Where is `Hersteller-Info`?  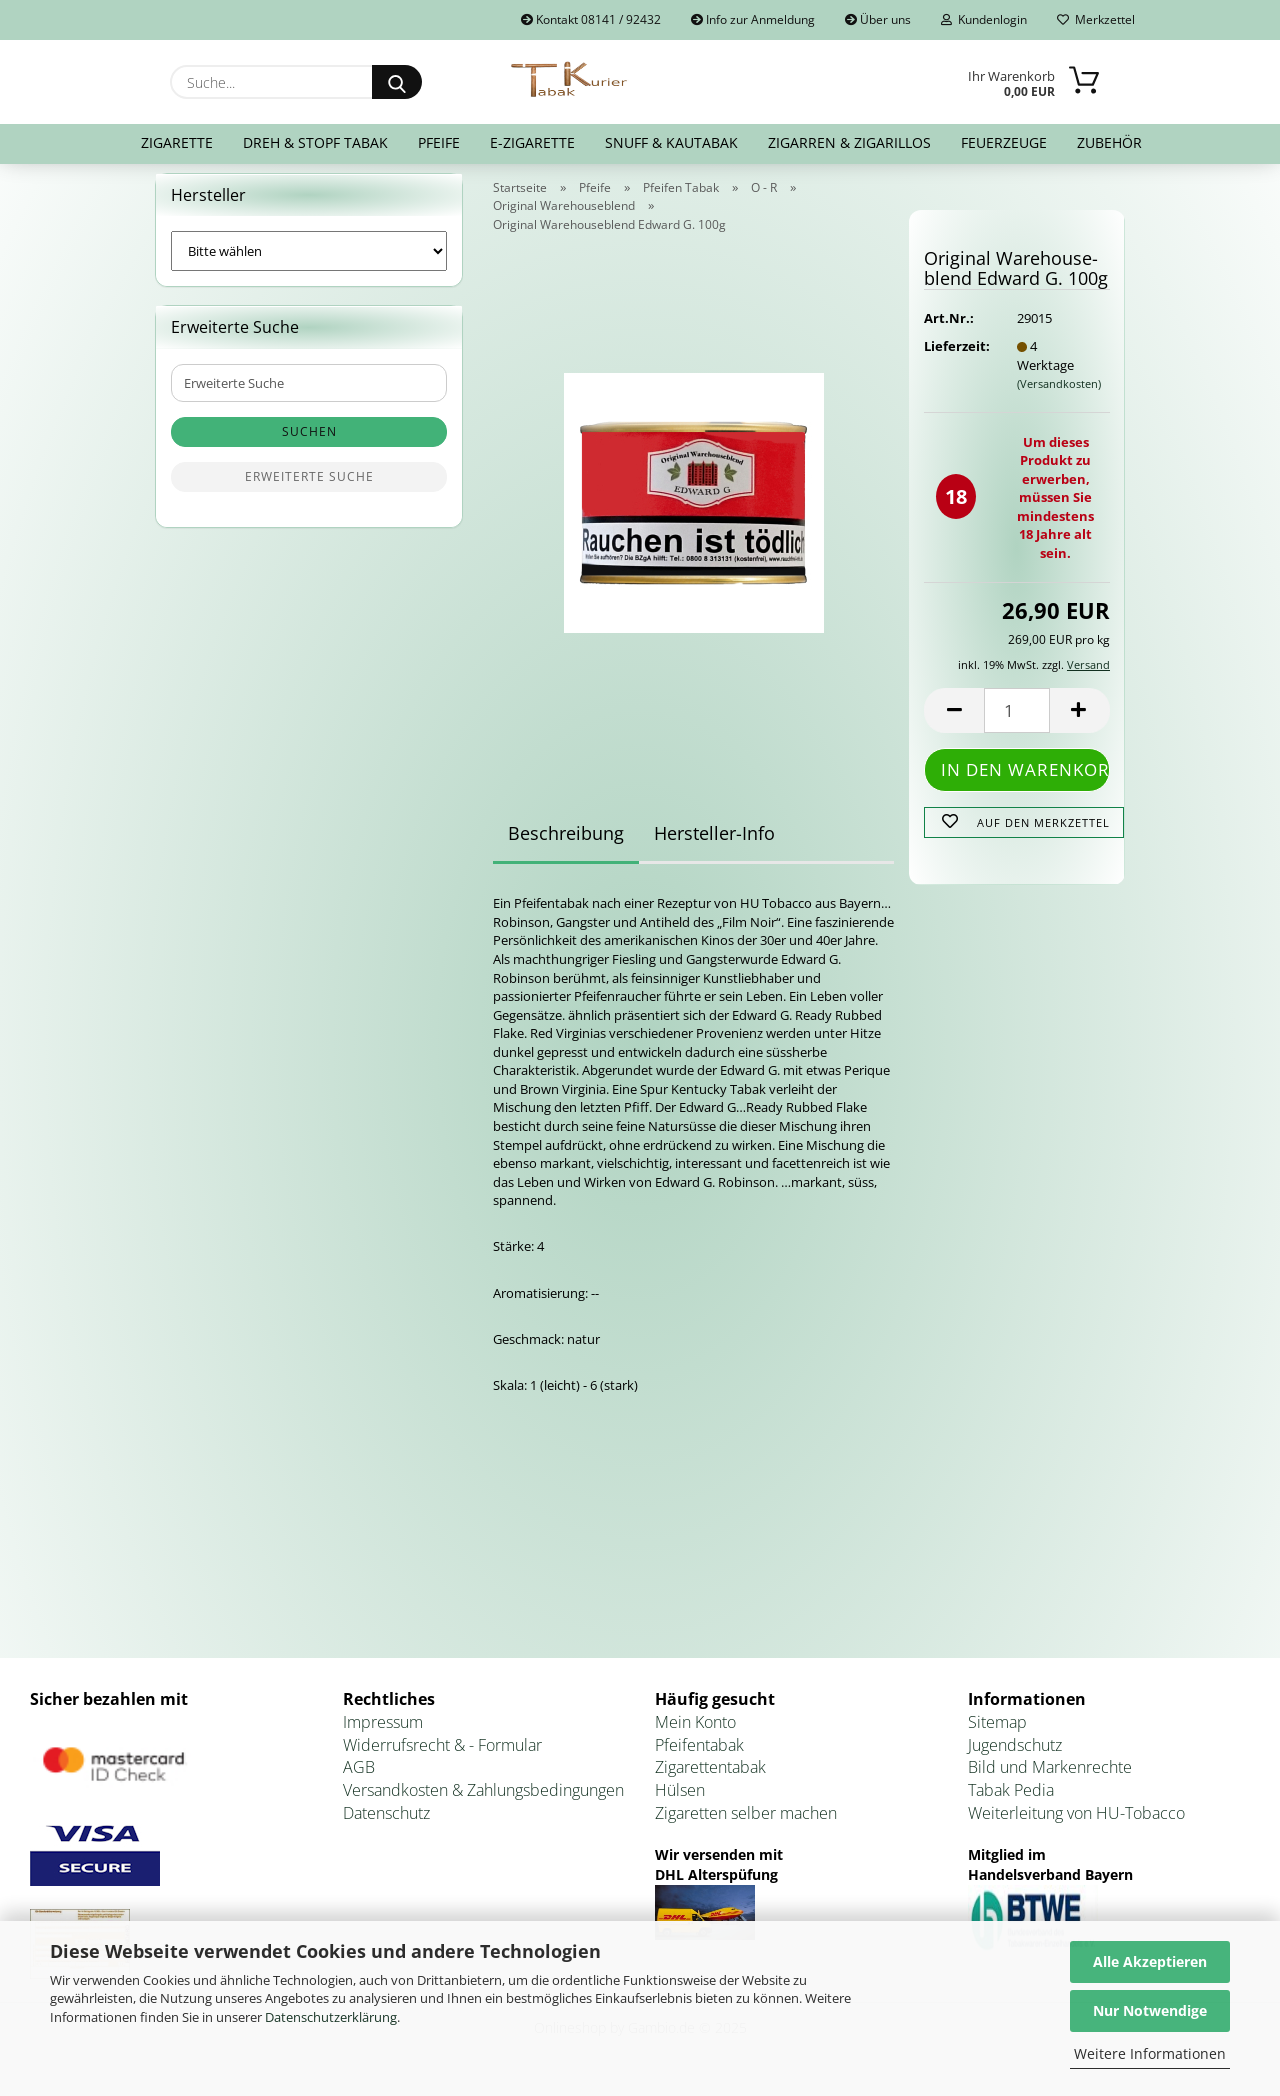
Hersteller-Info is located at coordinates (714, 846).